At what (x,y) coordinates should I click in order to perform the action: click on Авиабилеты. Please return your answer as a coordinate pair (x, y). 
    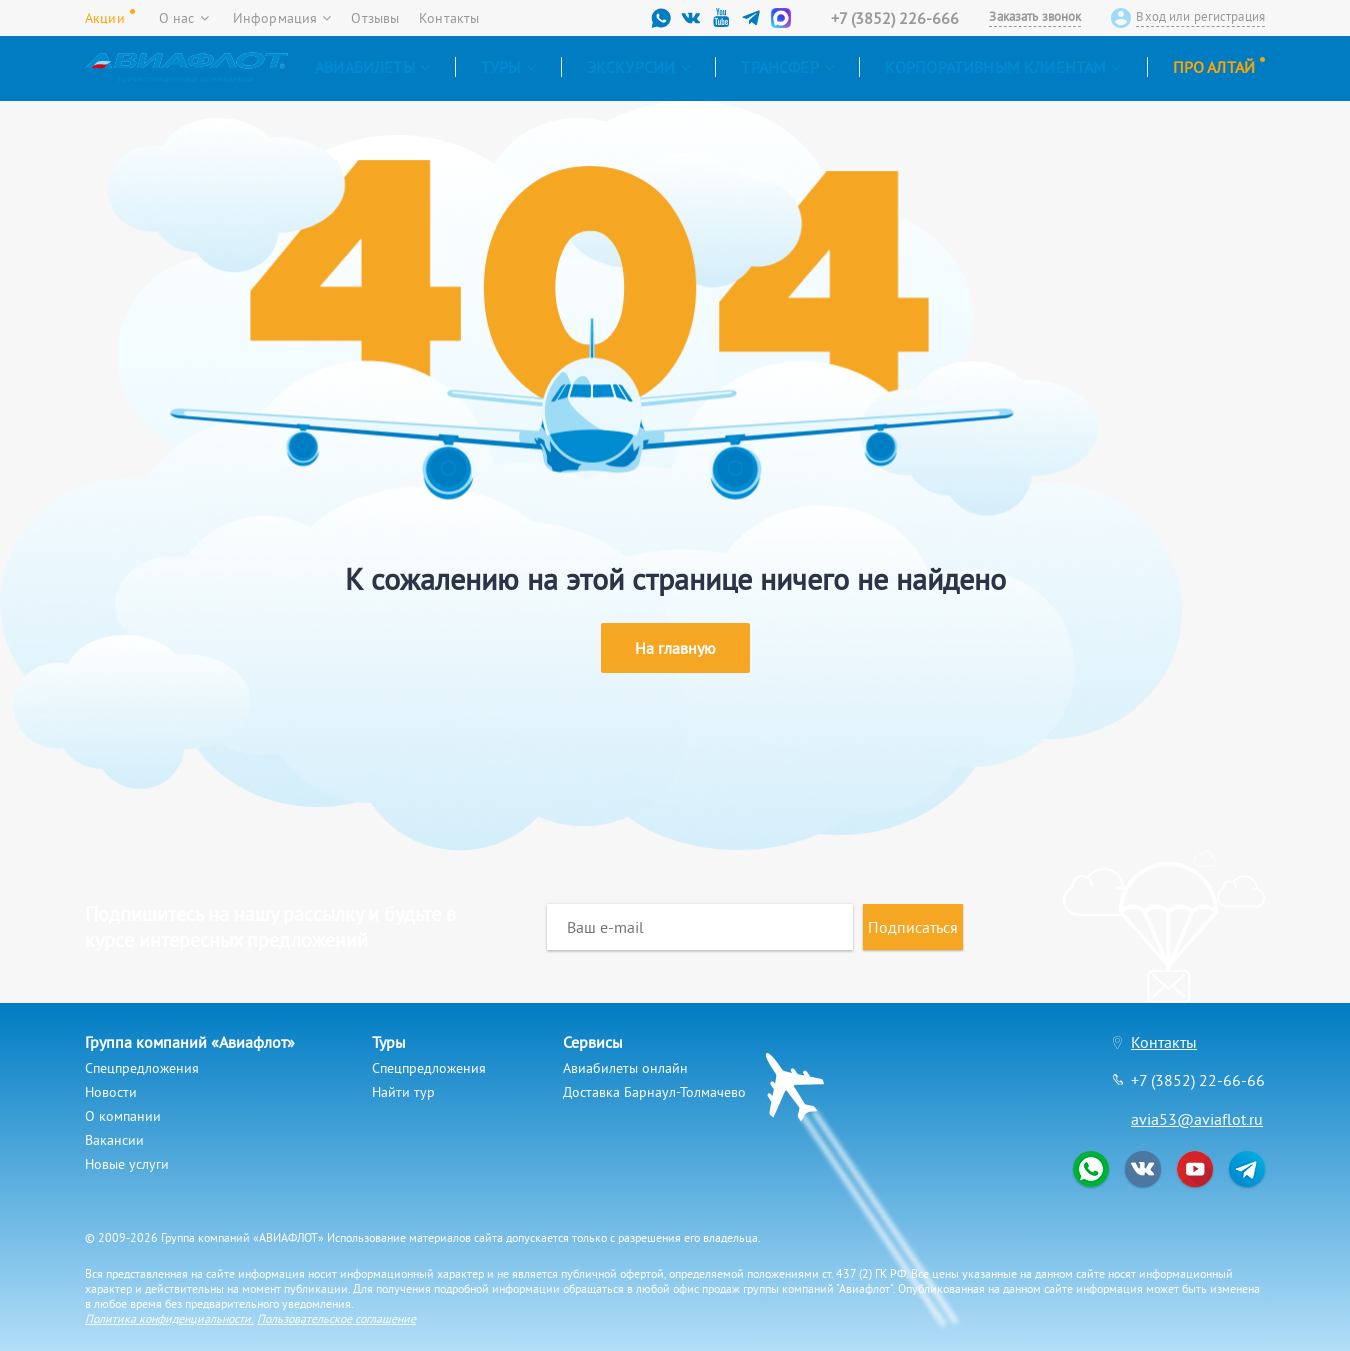
    Looking at the image, I should click on (372, 67).